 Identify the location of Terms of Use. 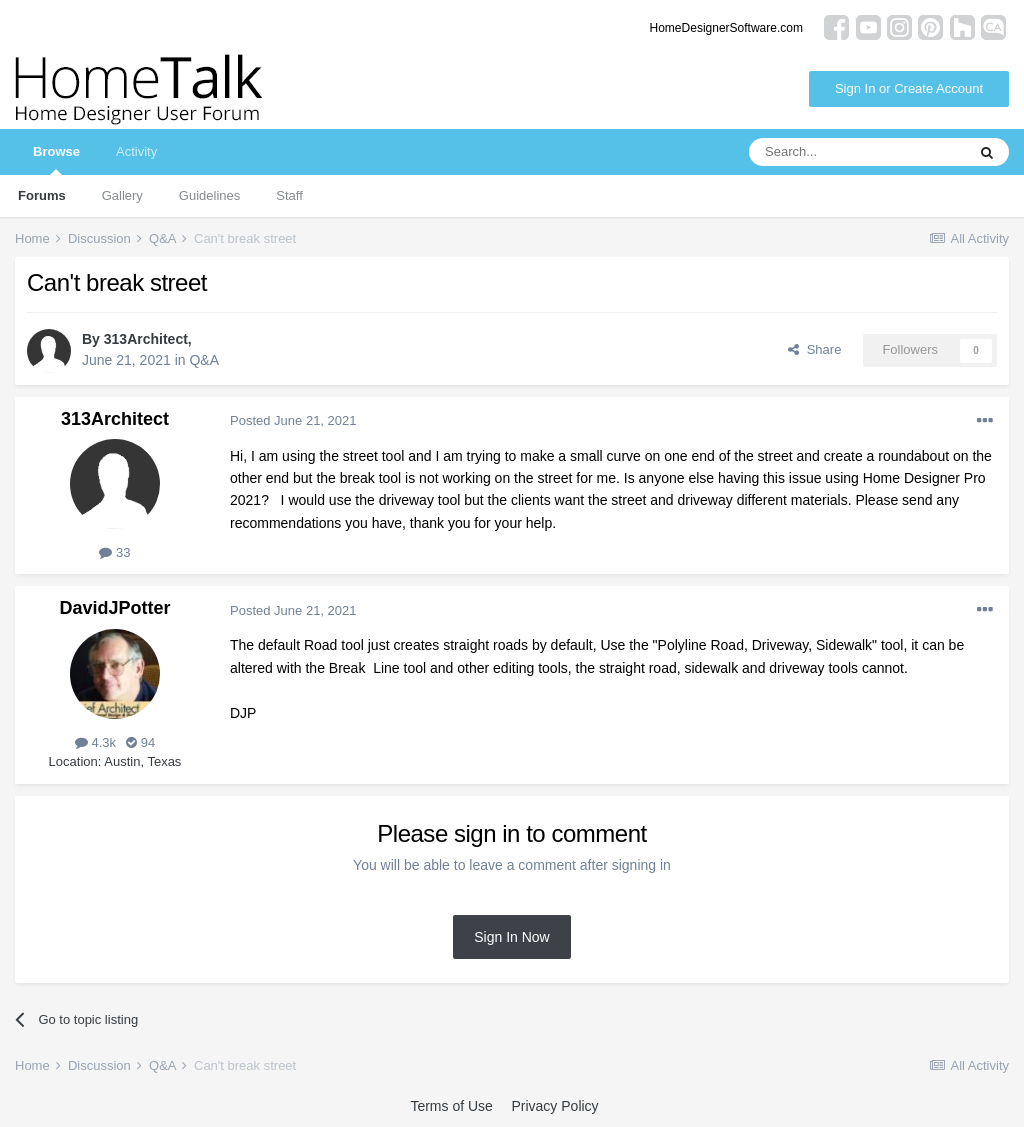
(451, 1106).